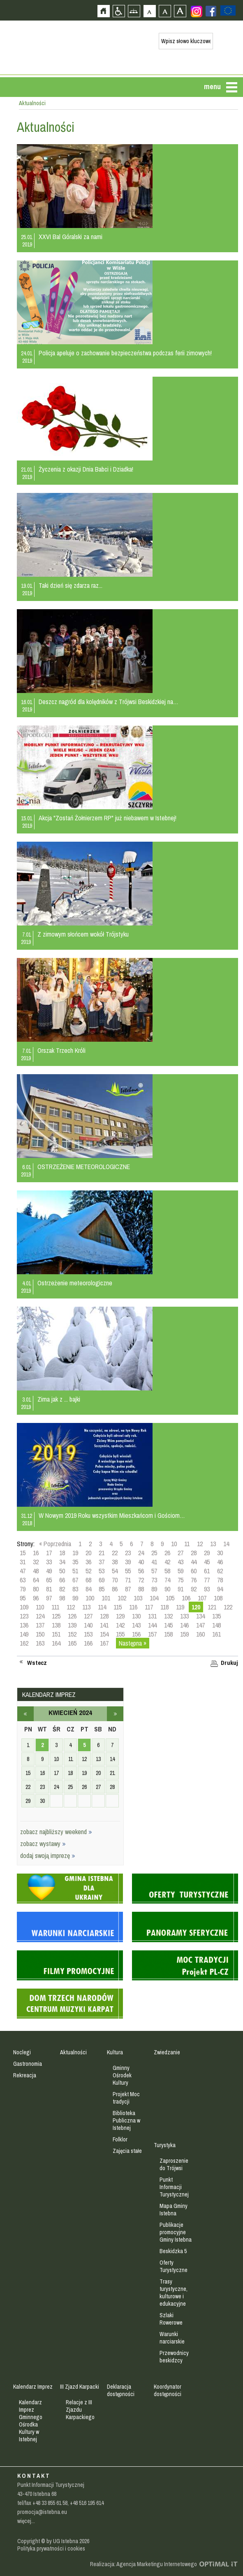 The width and height of the screenshot is (243, 2576). I want to click on 138, so click(56, 1625).